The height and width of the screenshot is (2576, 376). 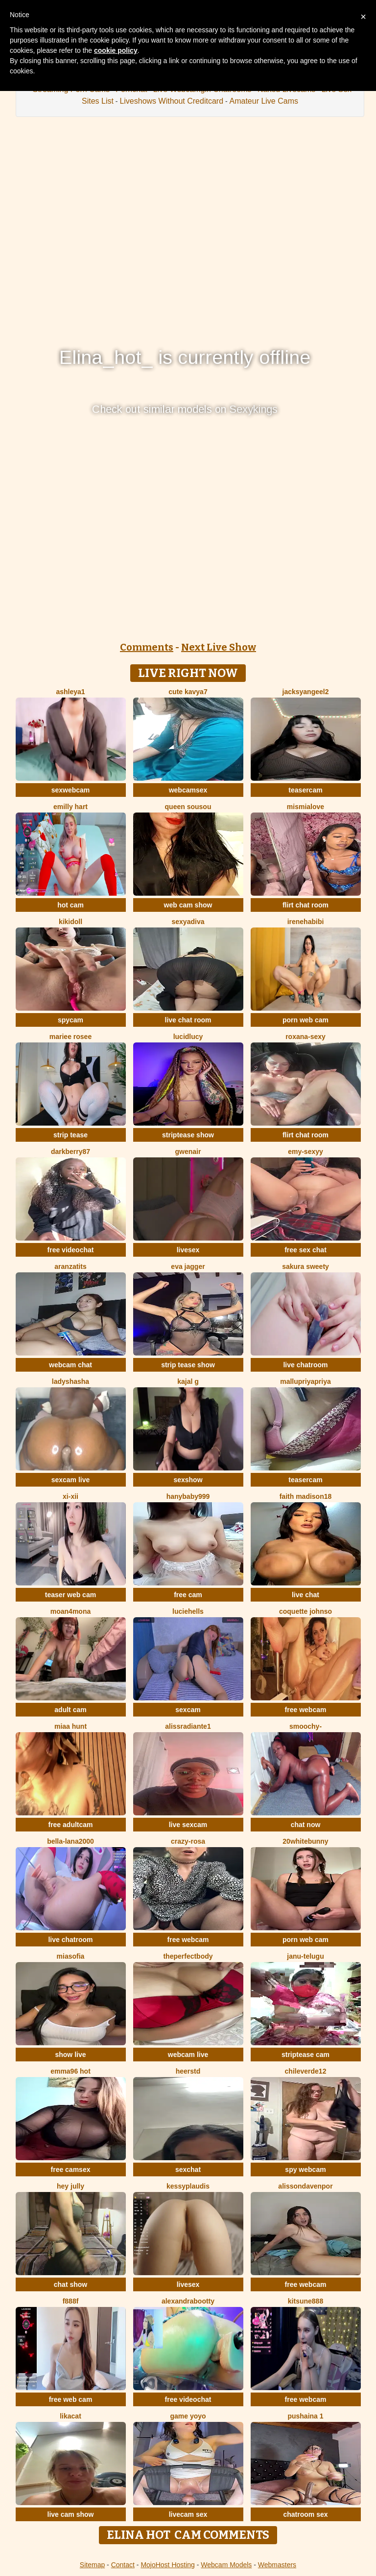 I want to click on alissradiante1, so click(x=188, y=1726).